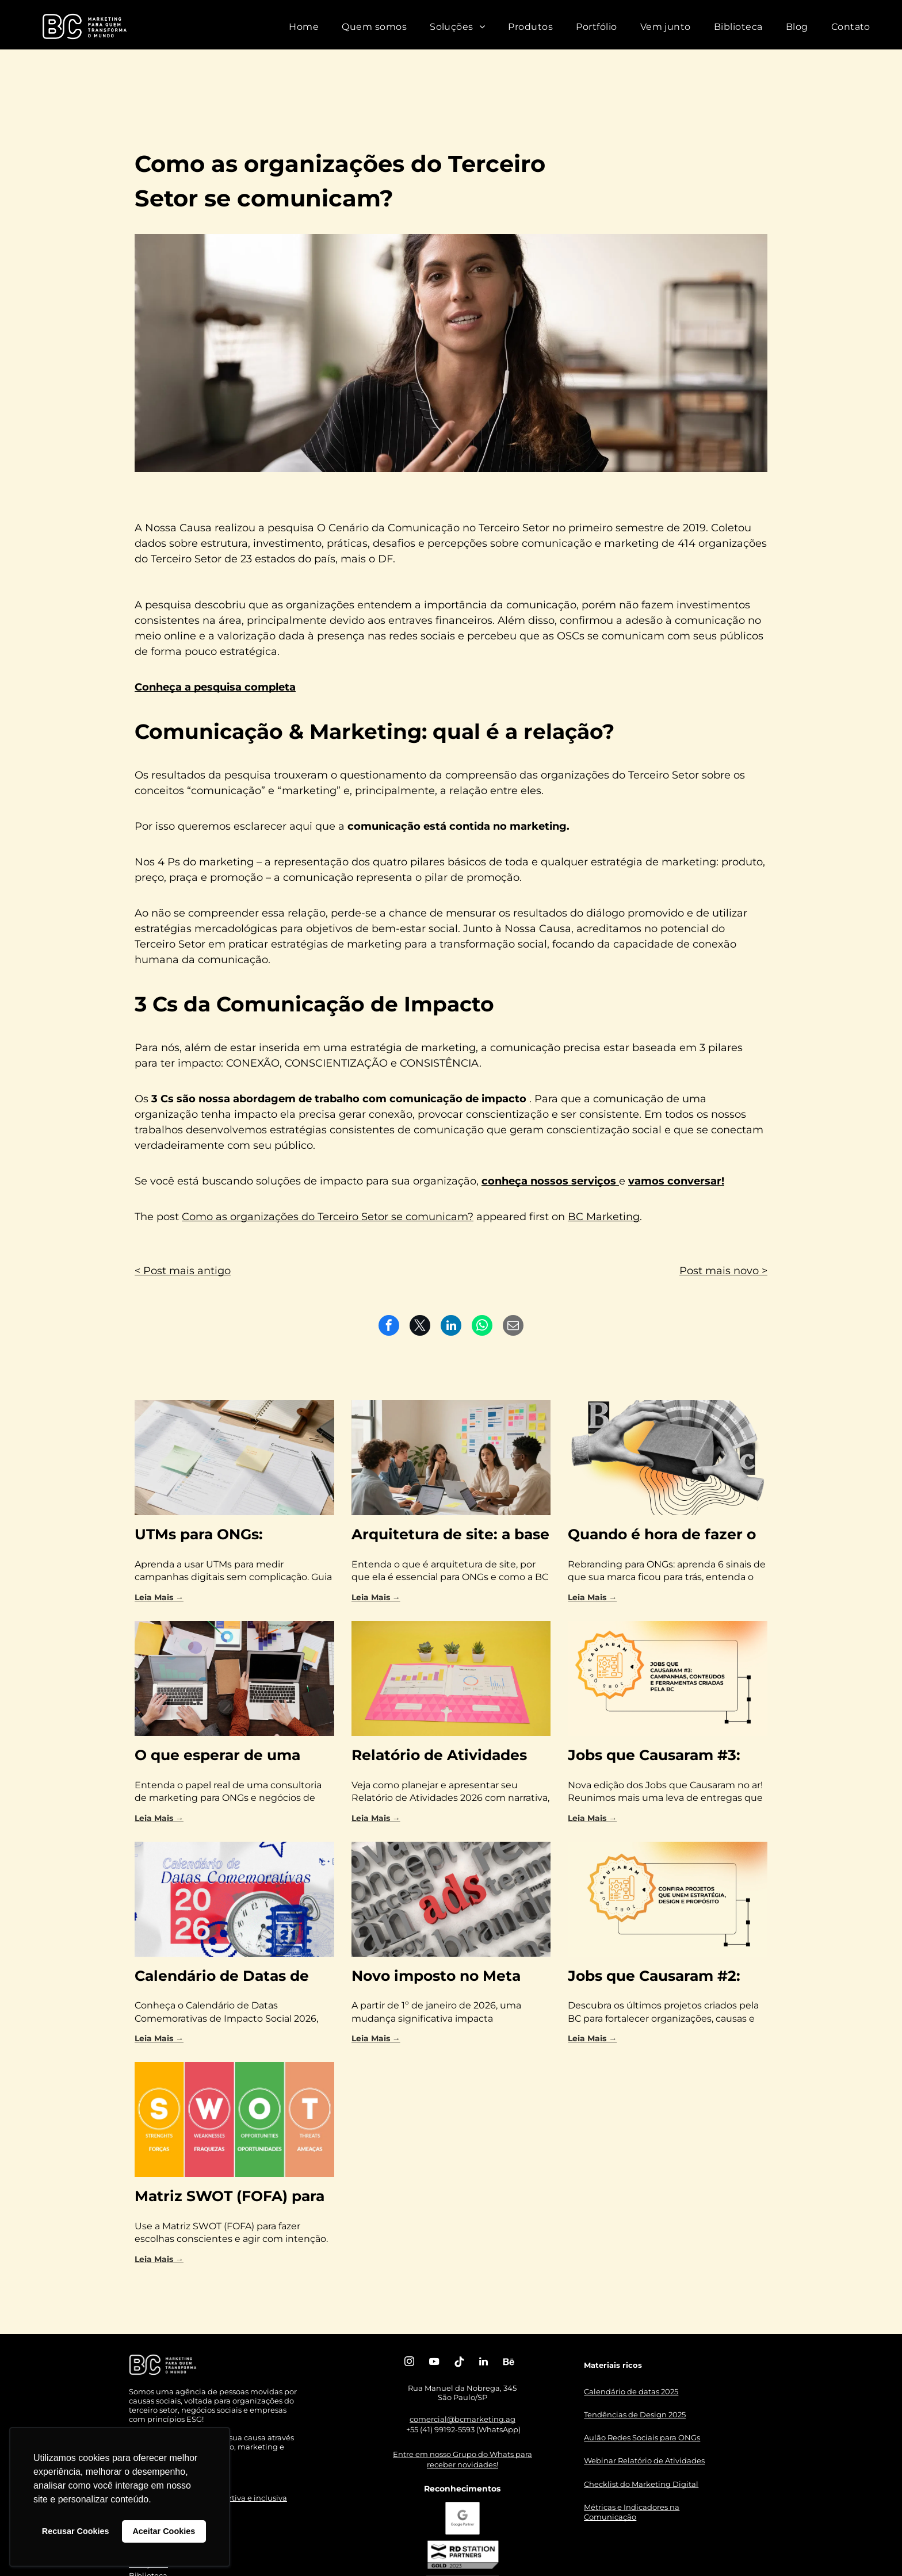  I want to click on [Tiktok], so click(459, 2363).